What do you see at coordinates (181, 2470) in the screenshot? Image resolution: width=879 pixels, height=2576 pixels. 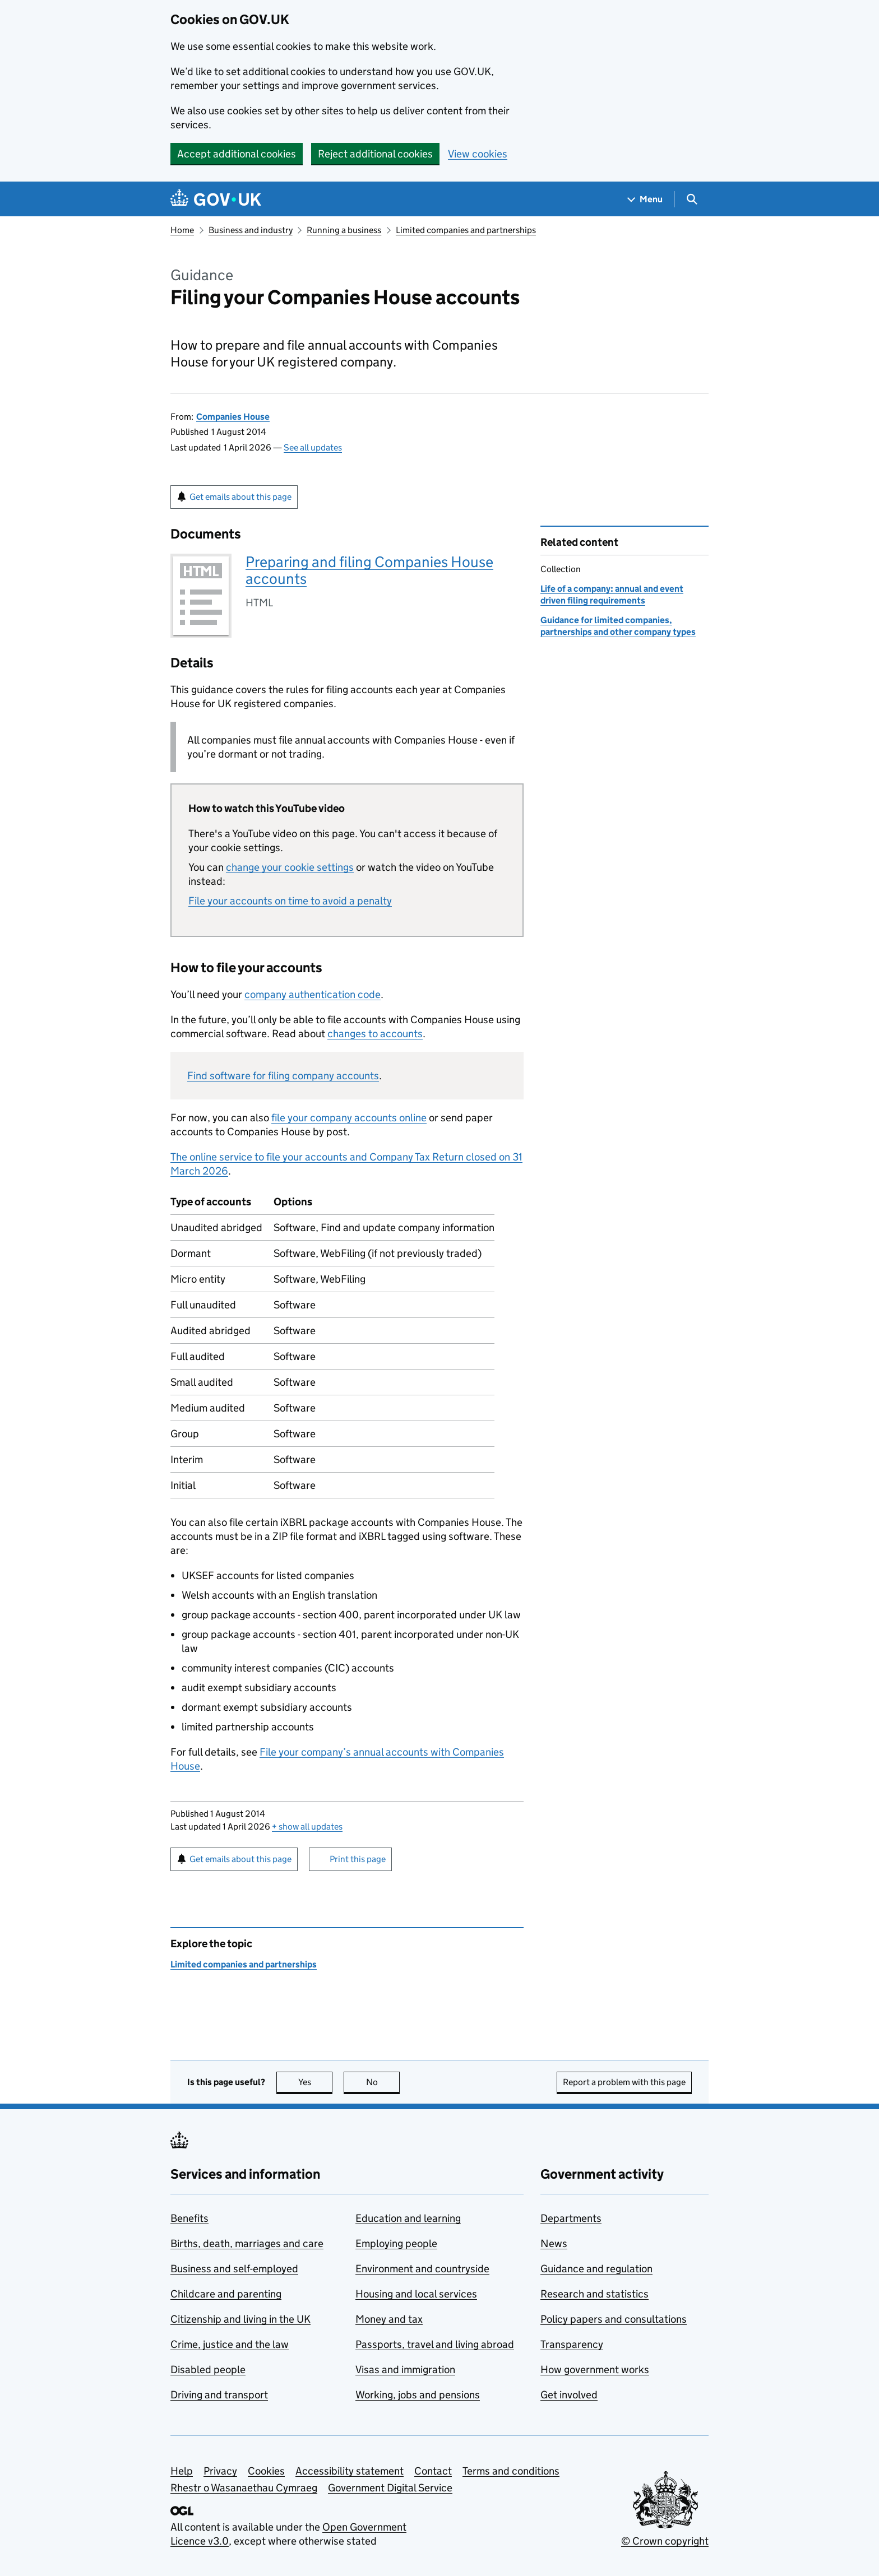 I see `Help` at bounding box center [181, 2470].